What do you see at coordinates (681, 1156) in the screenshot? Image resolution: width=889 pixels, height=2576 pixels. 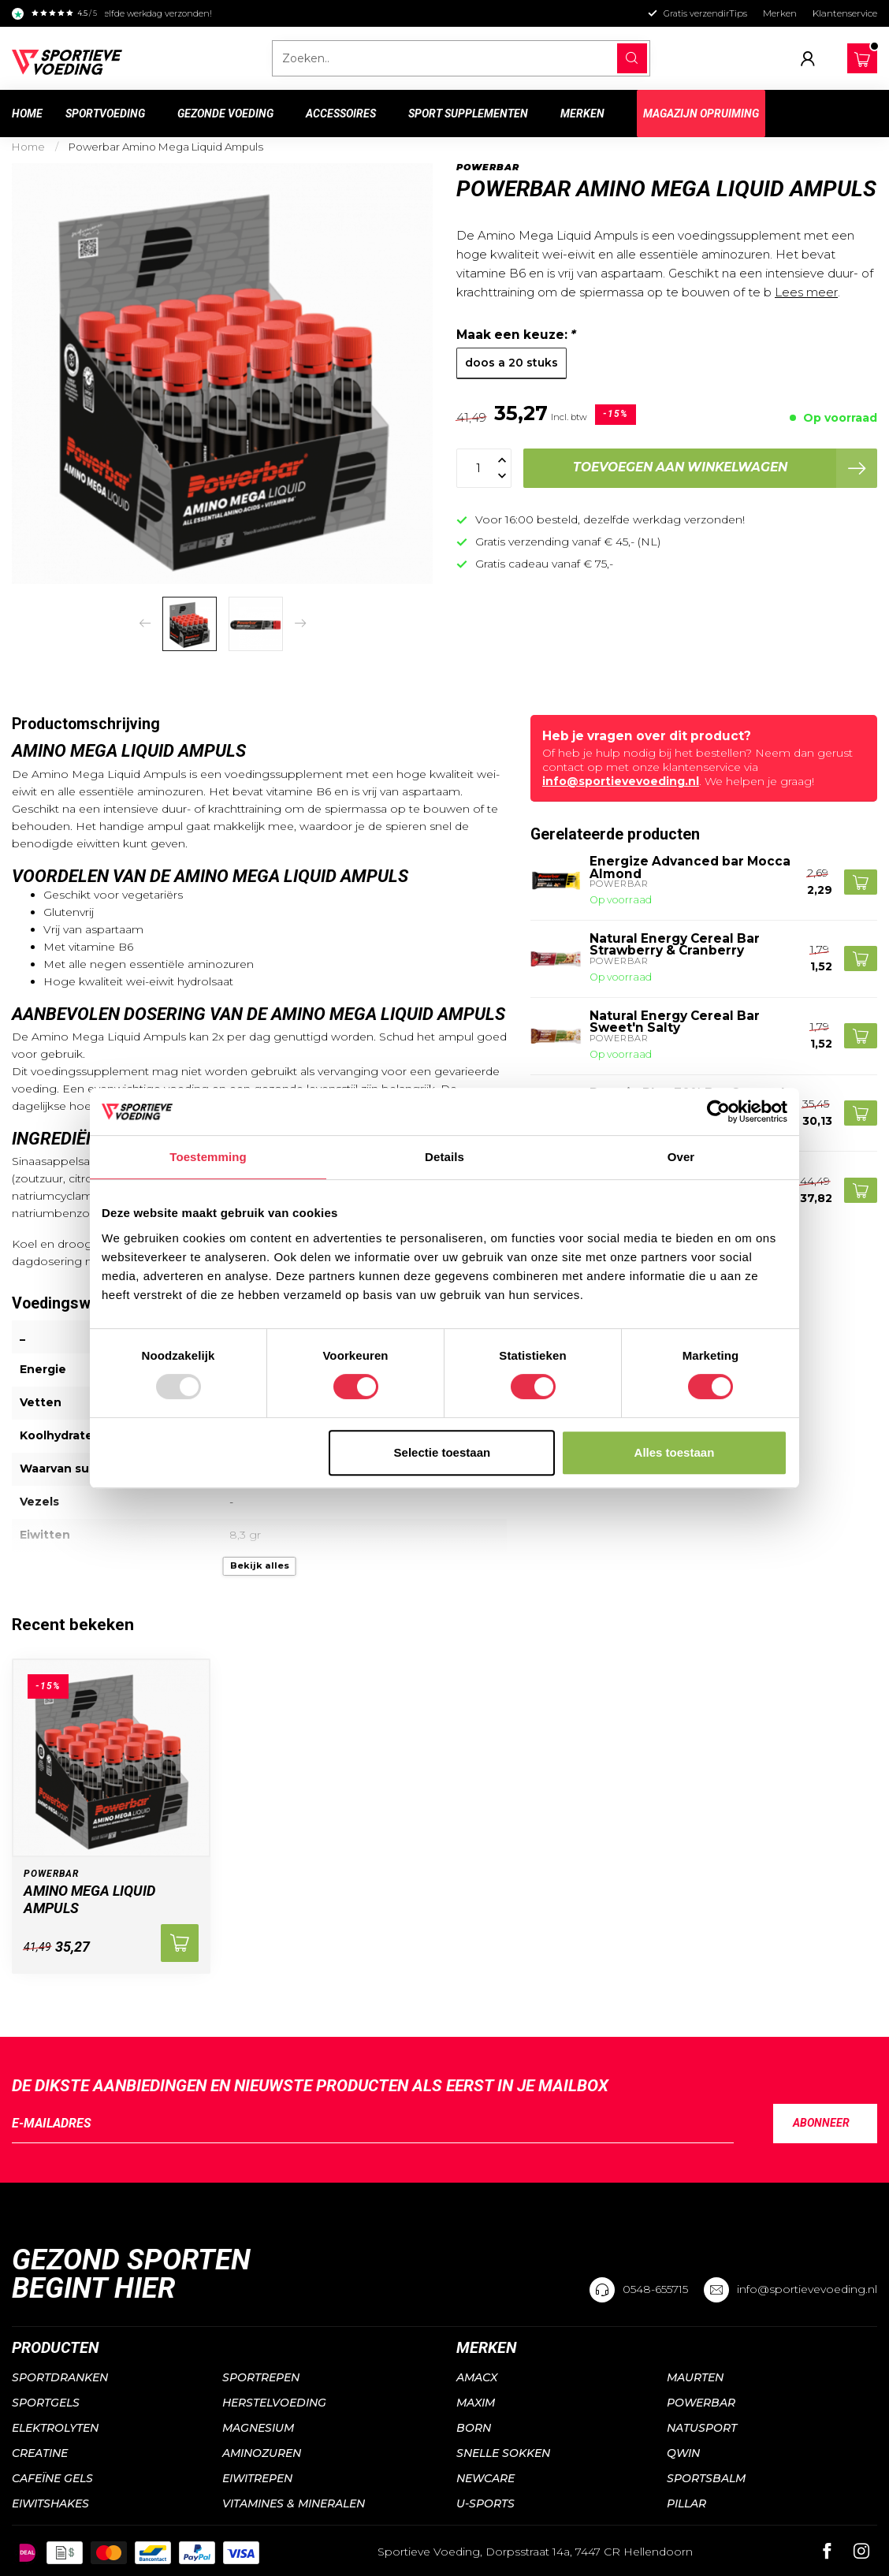 I see `Over [tab]` at bounding box center [681, 1156].